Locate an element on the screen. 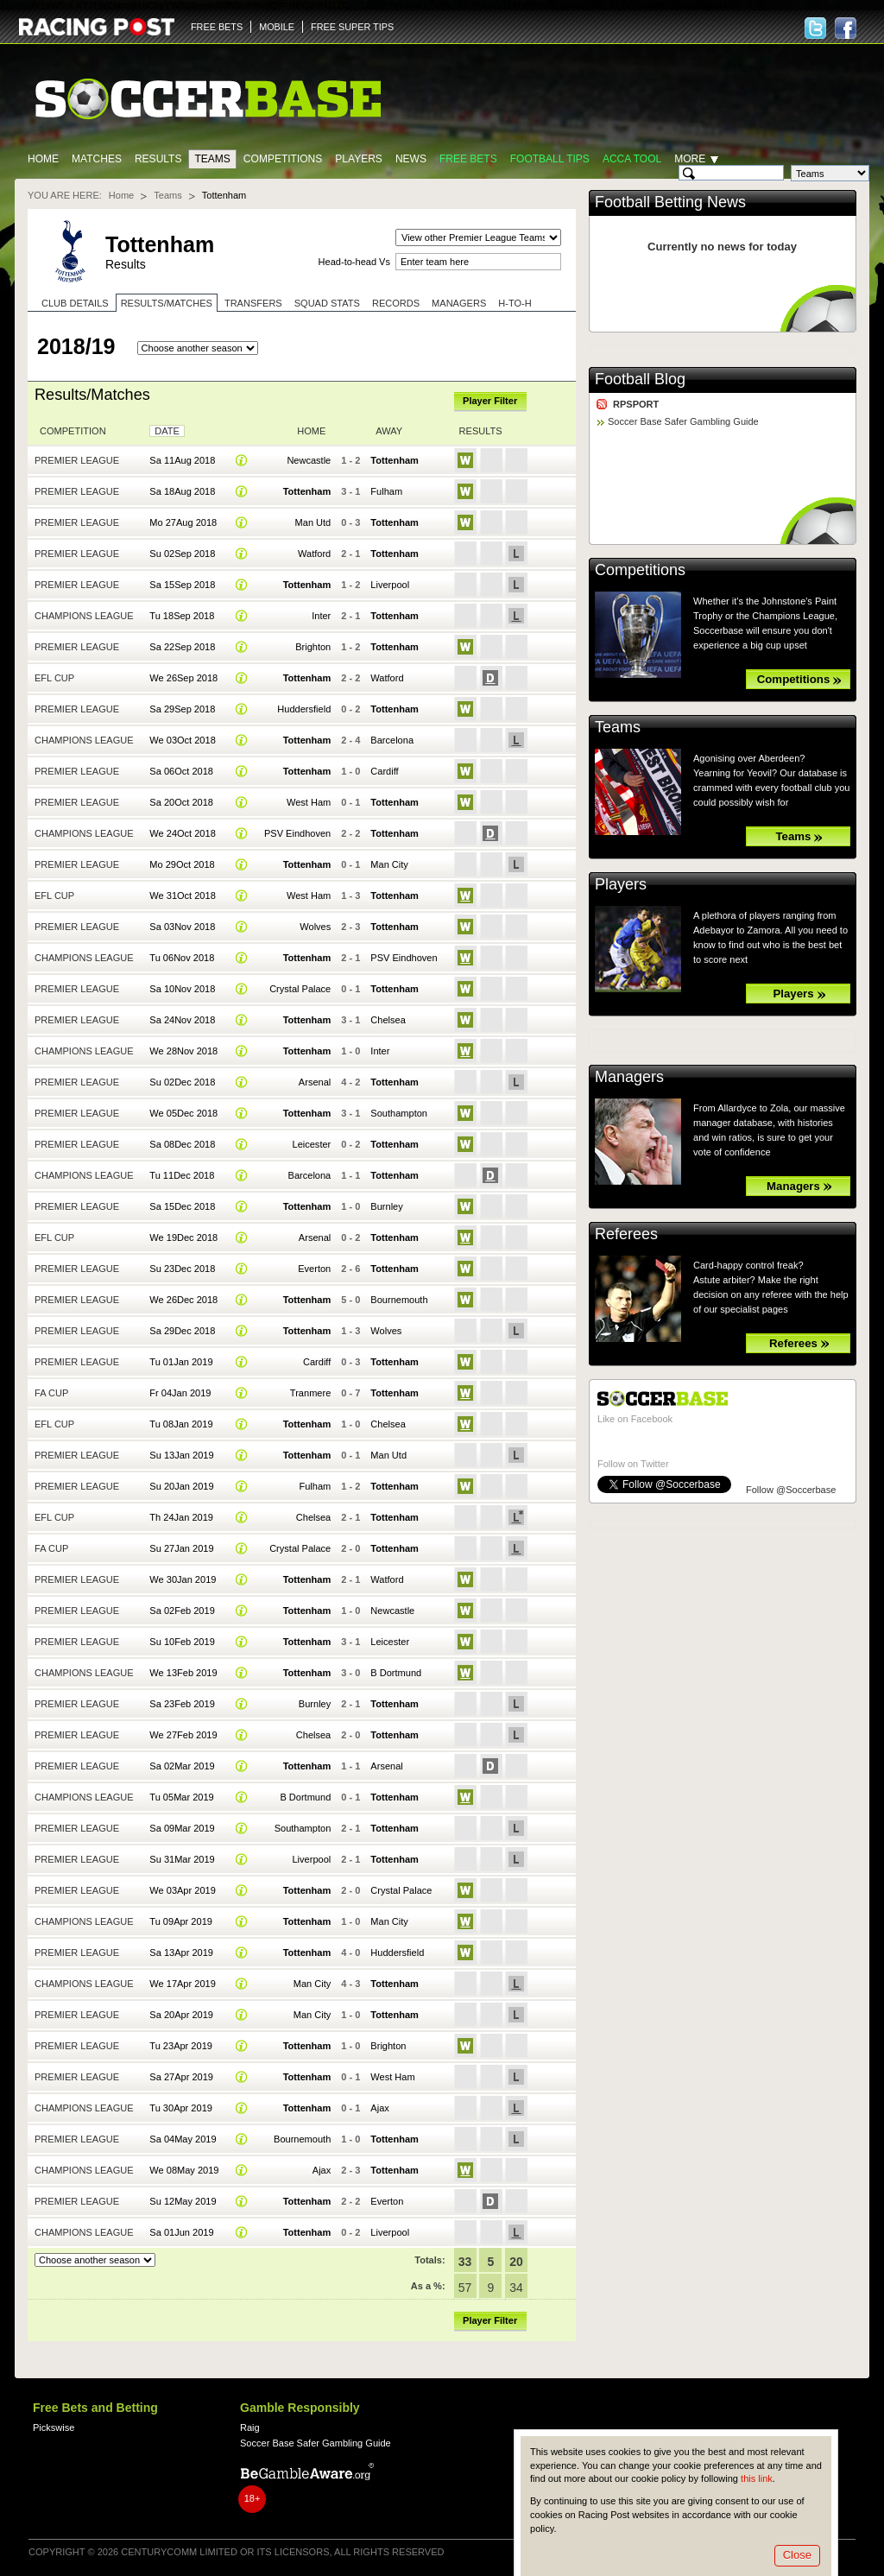  Cardiff is located at coordinates (384, 771).